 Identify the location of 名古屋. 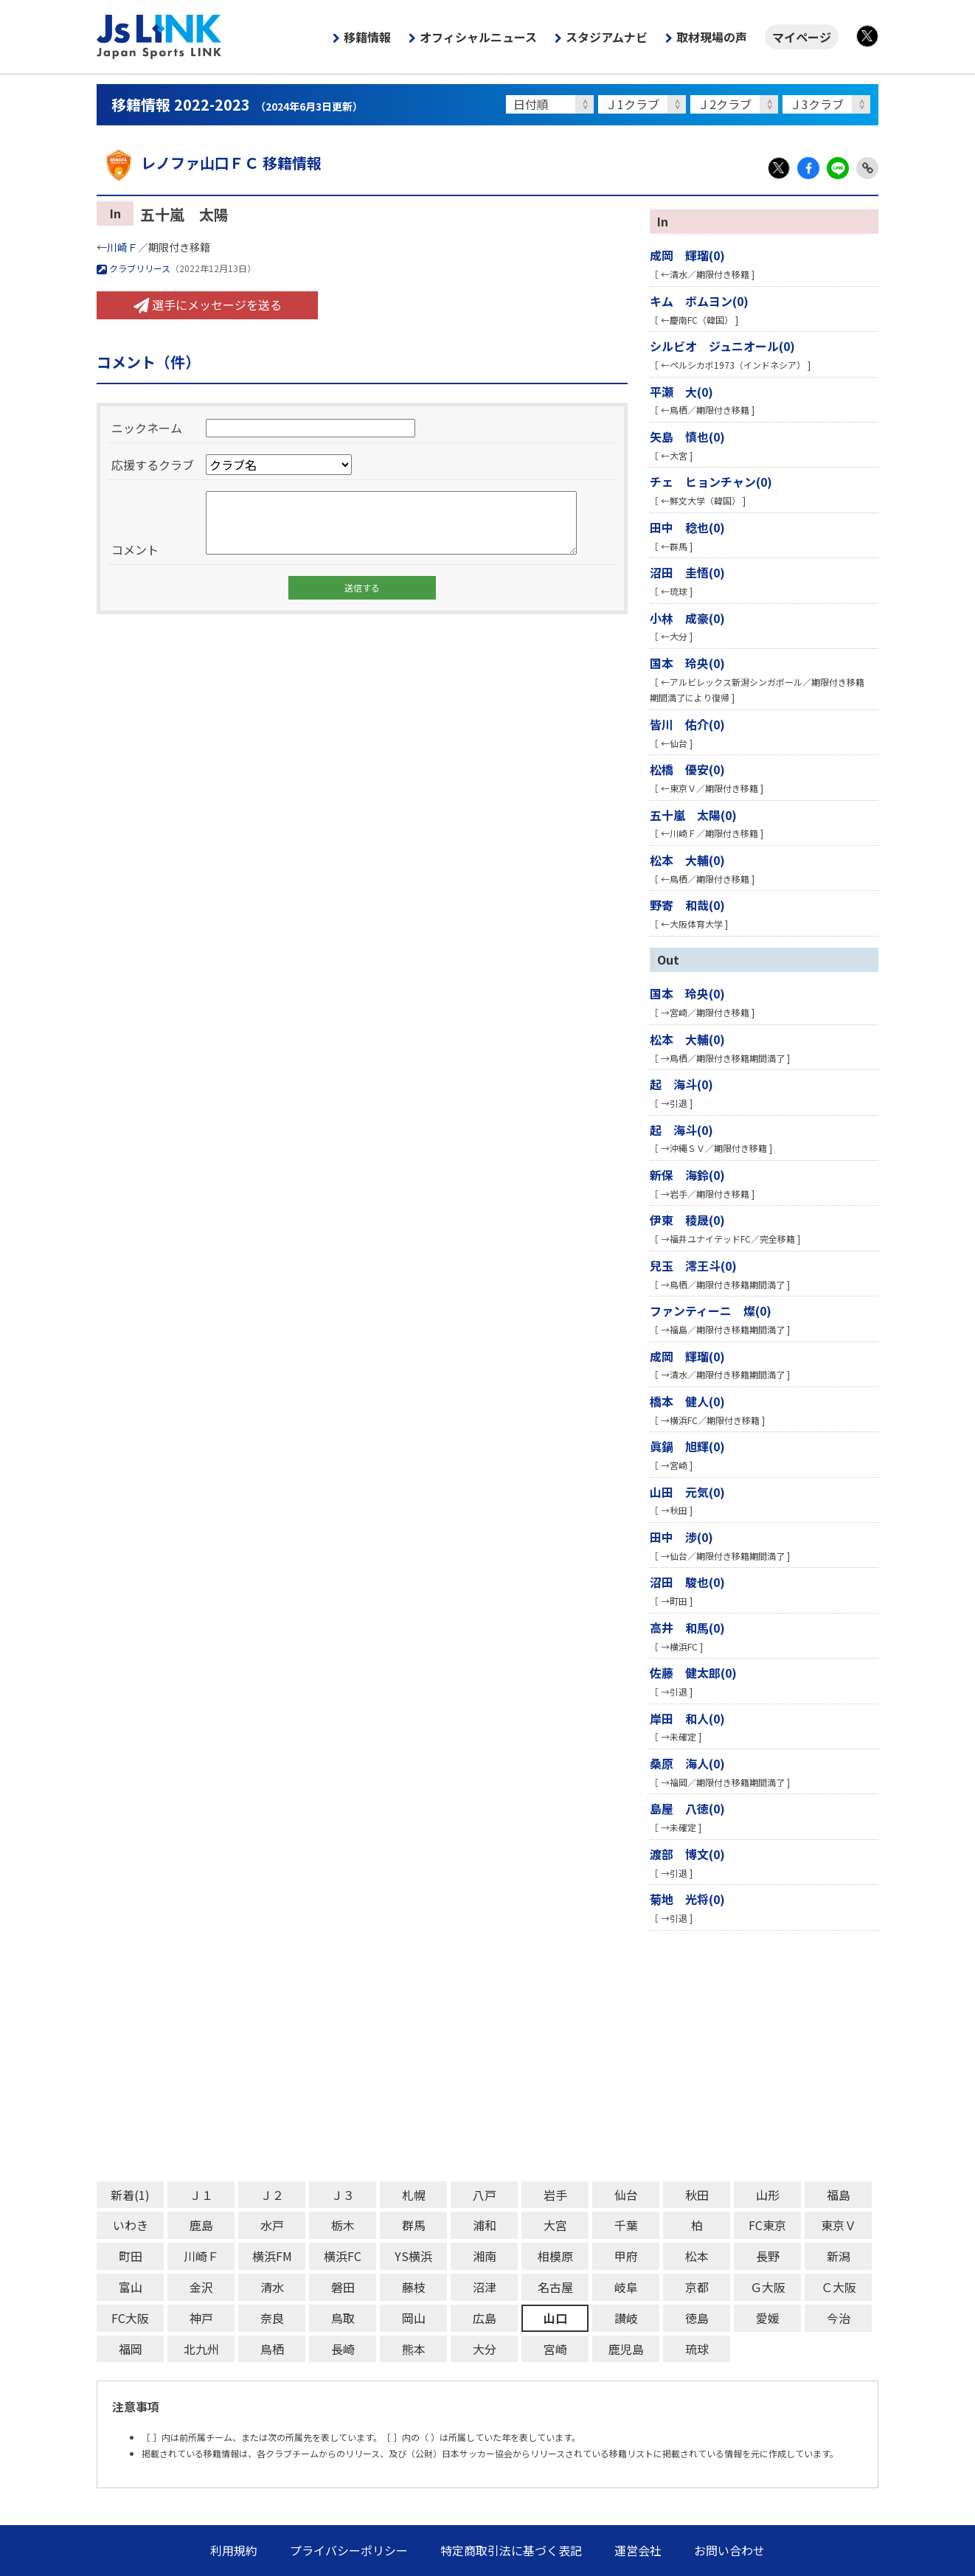
(555, 2287).